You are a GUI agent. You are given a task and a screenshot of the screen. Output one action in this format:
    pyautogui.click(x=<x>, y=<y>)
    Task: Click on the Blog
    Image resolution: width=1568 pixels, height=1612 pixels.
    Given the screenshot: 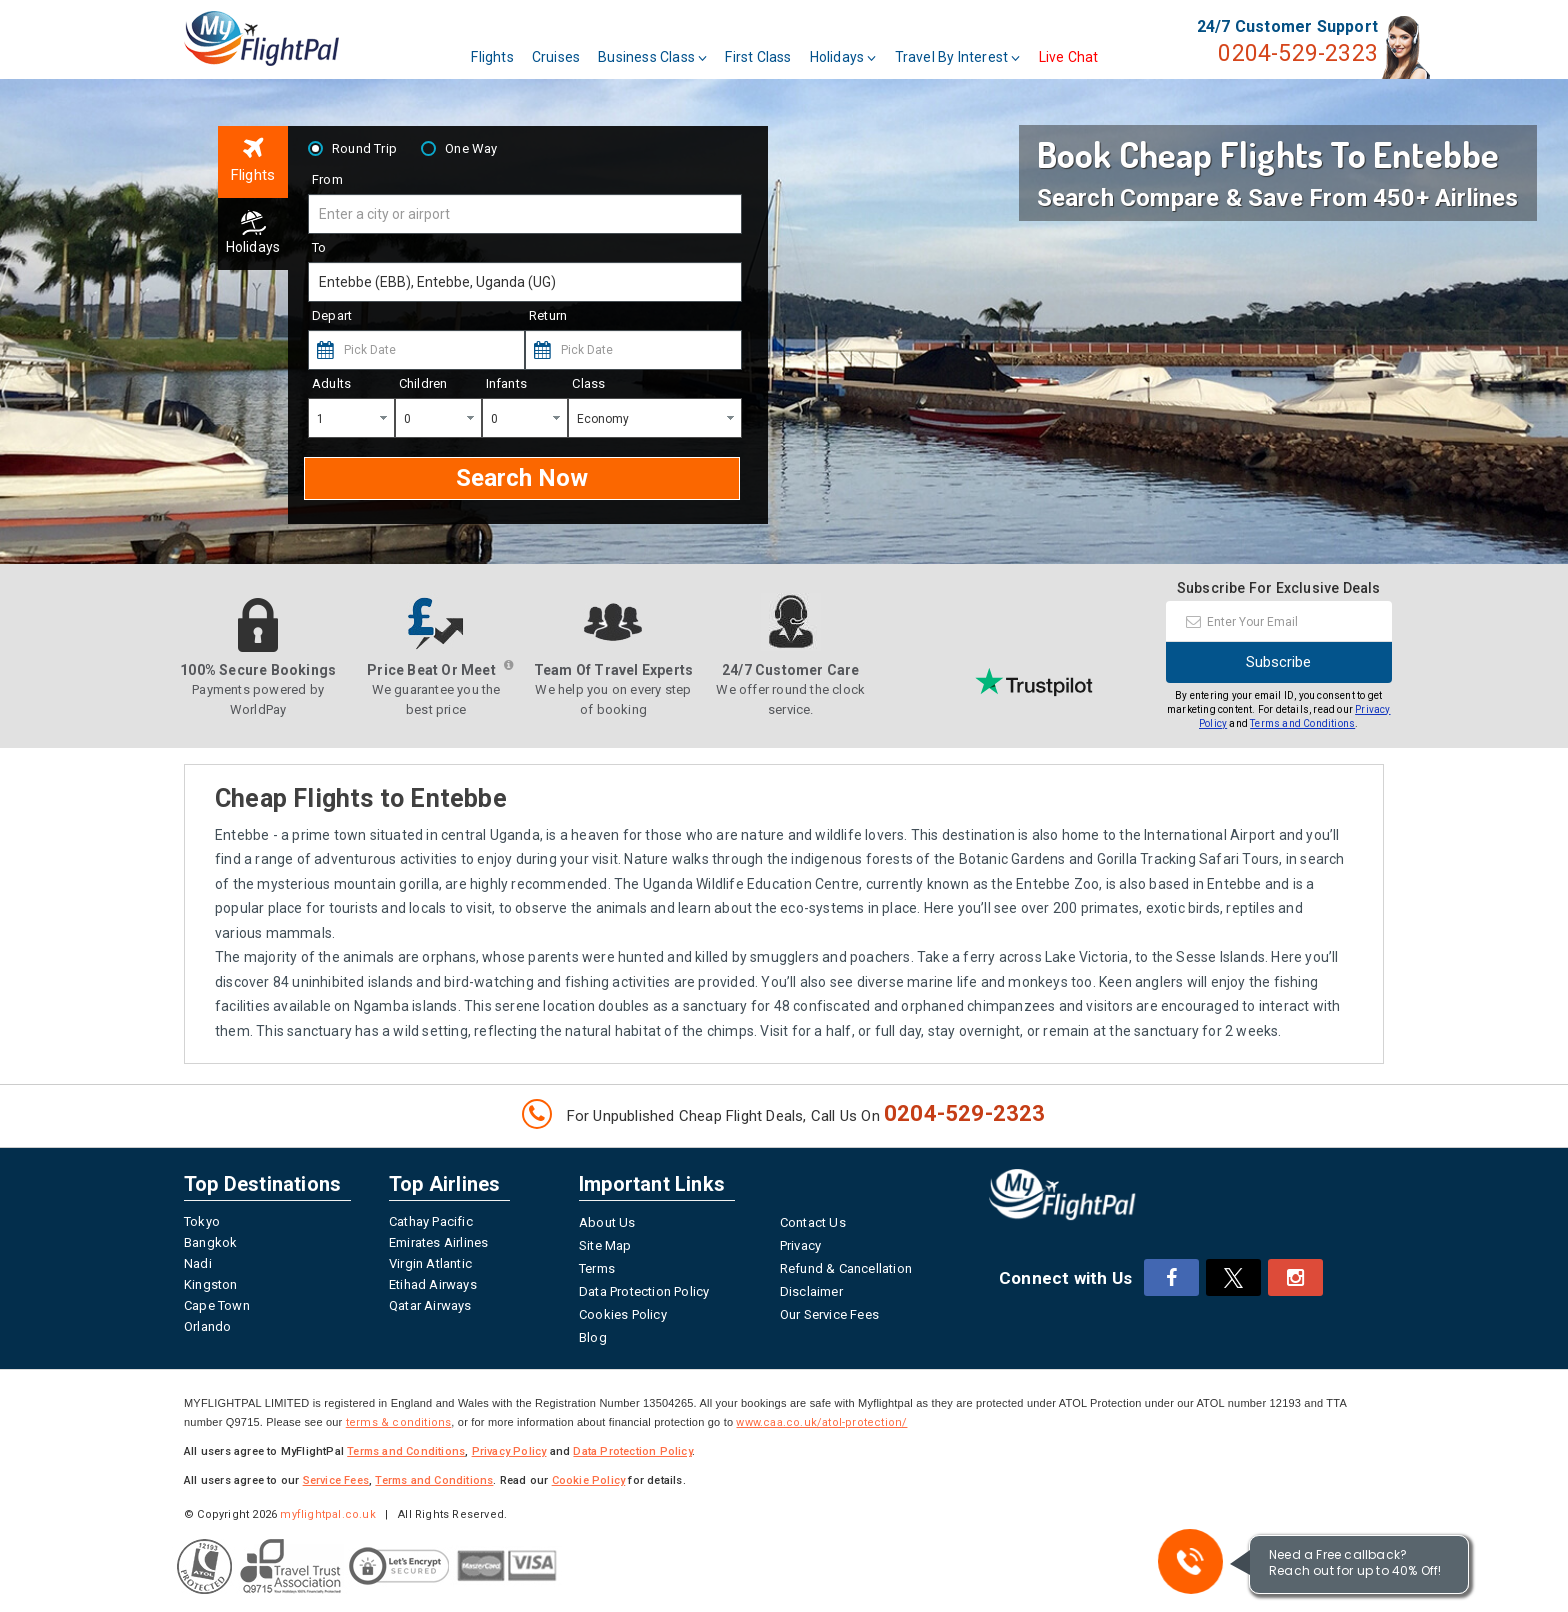 What is the action you would take?
    pyautogui.click(x=593, y=1337)
    